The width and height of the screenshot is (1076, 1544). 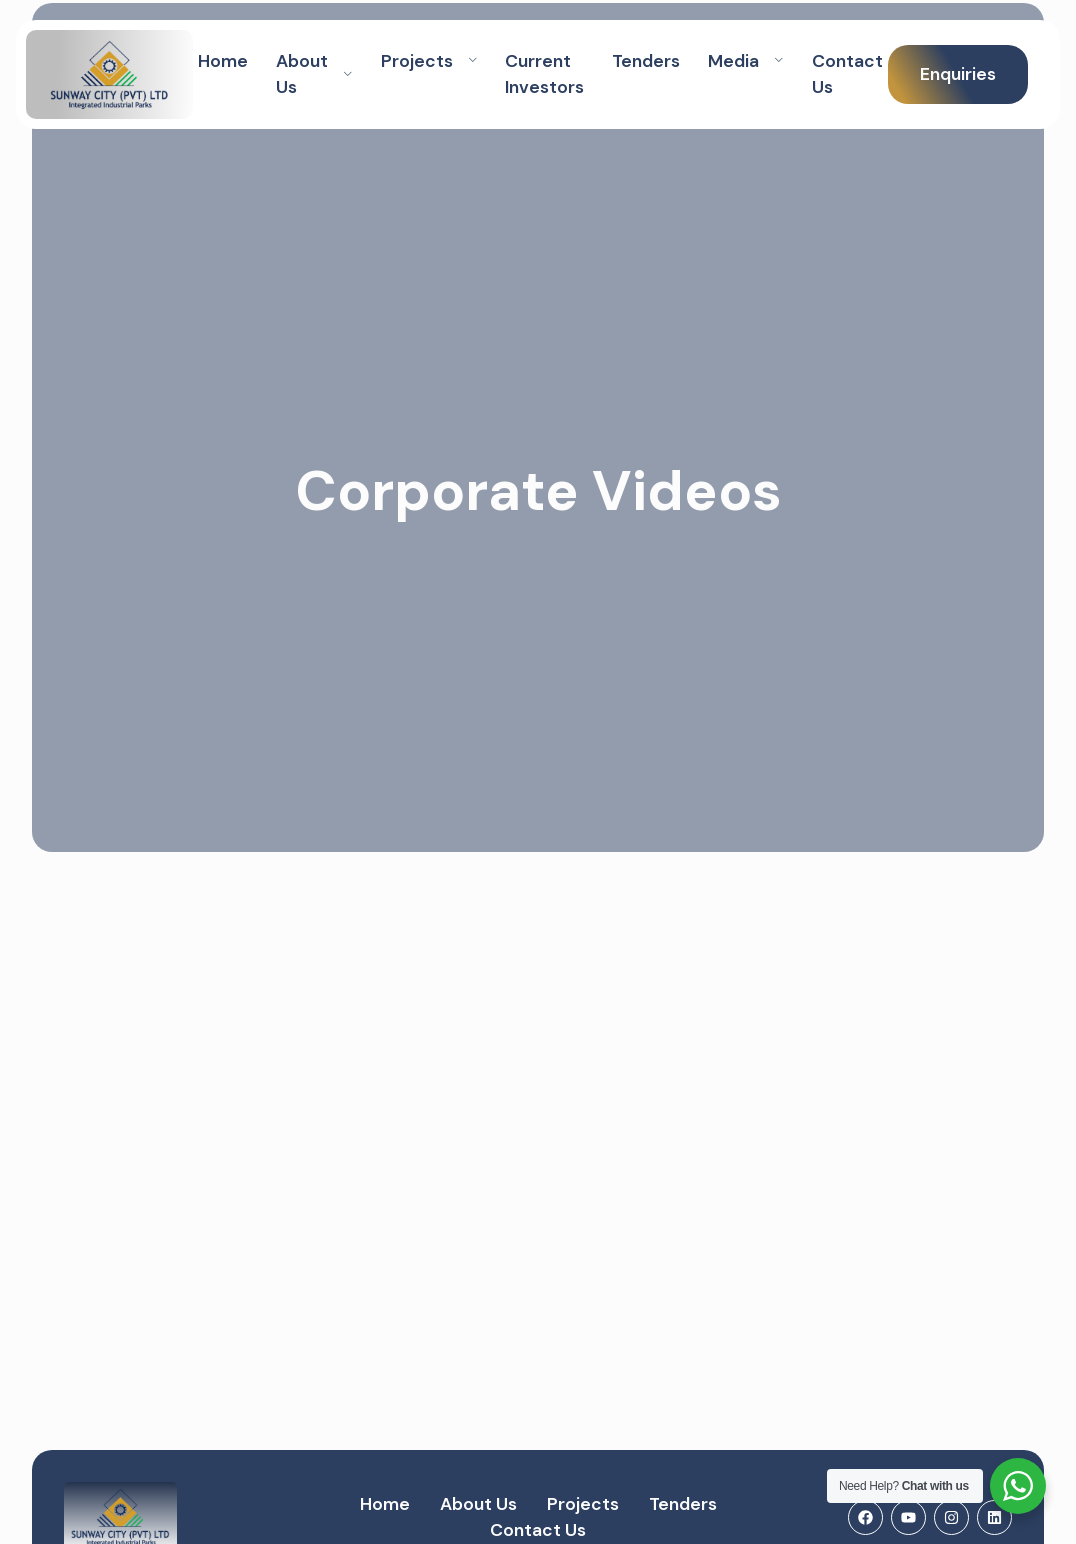 What do you see at coordinates (429, 61) in the screenshot?
I see `Projects` at bounding box center [429, 61].